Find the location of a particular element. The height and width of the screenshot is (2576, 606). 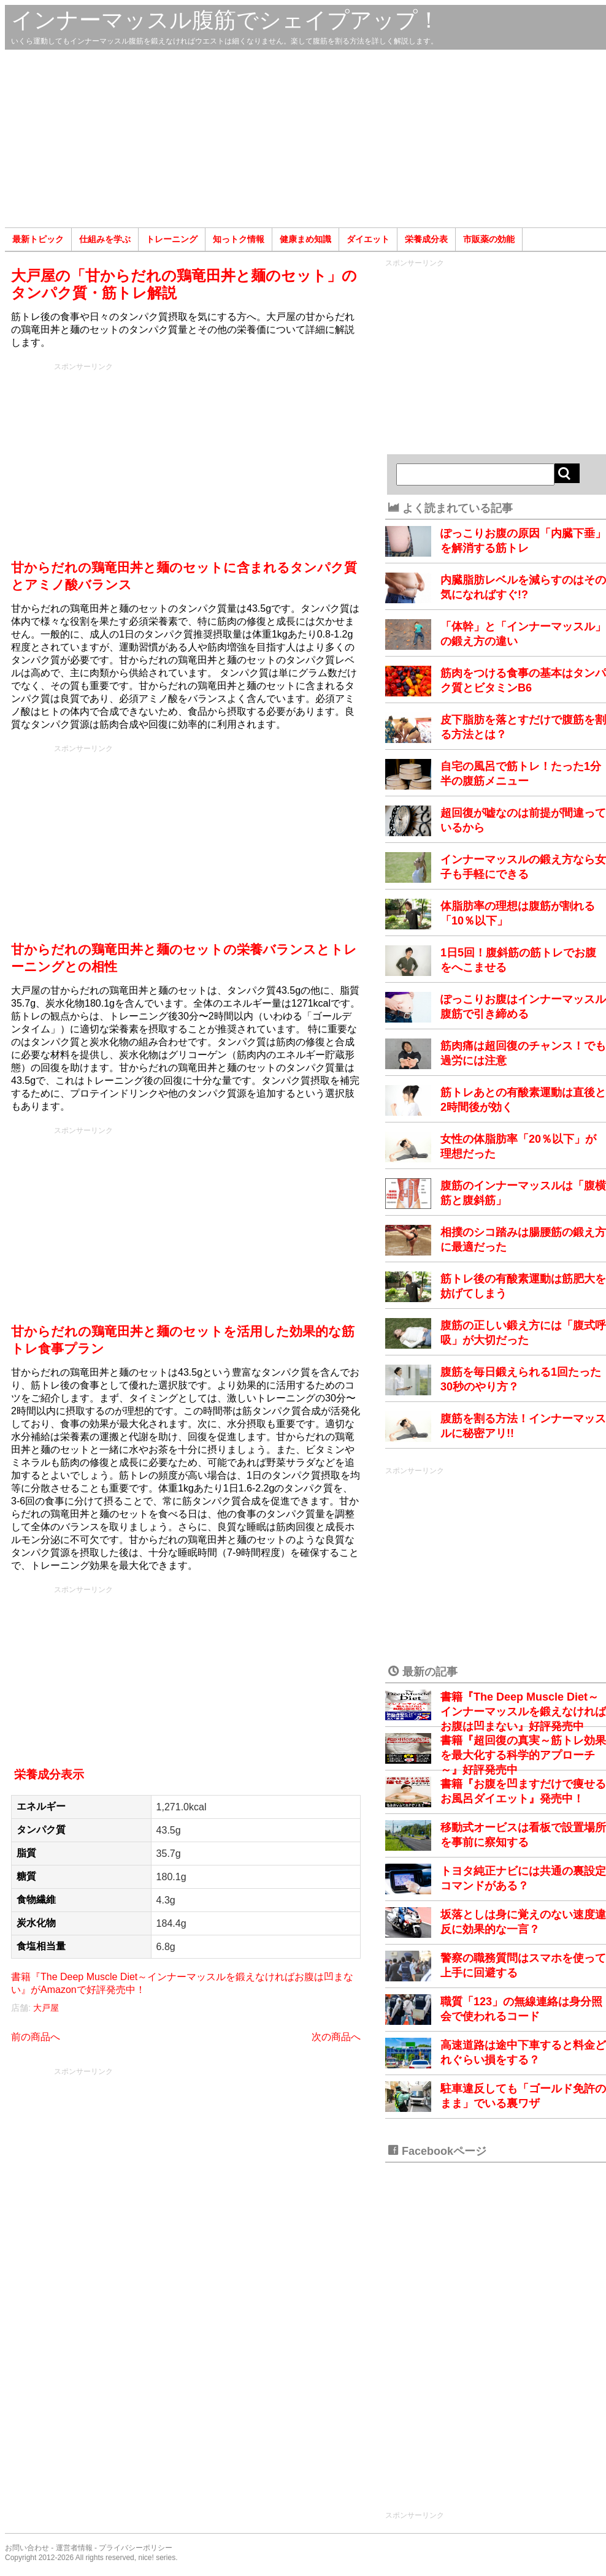

前の商品へ is located at coordinates (35, 2037).